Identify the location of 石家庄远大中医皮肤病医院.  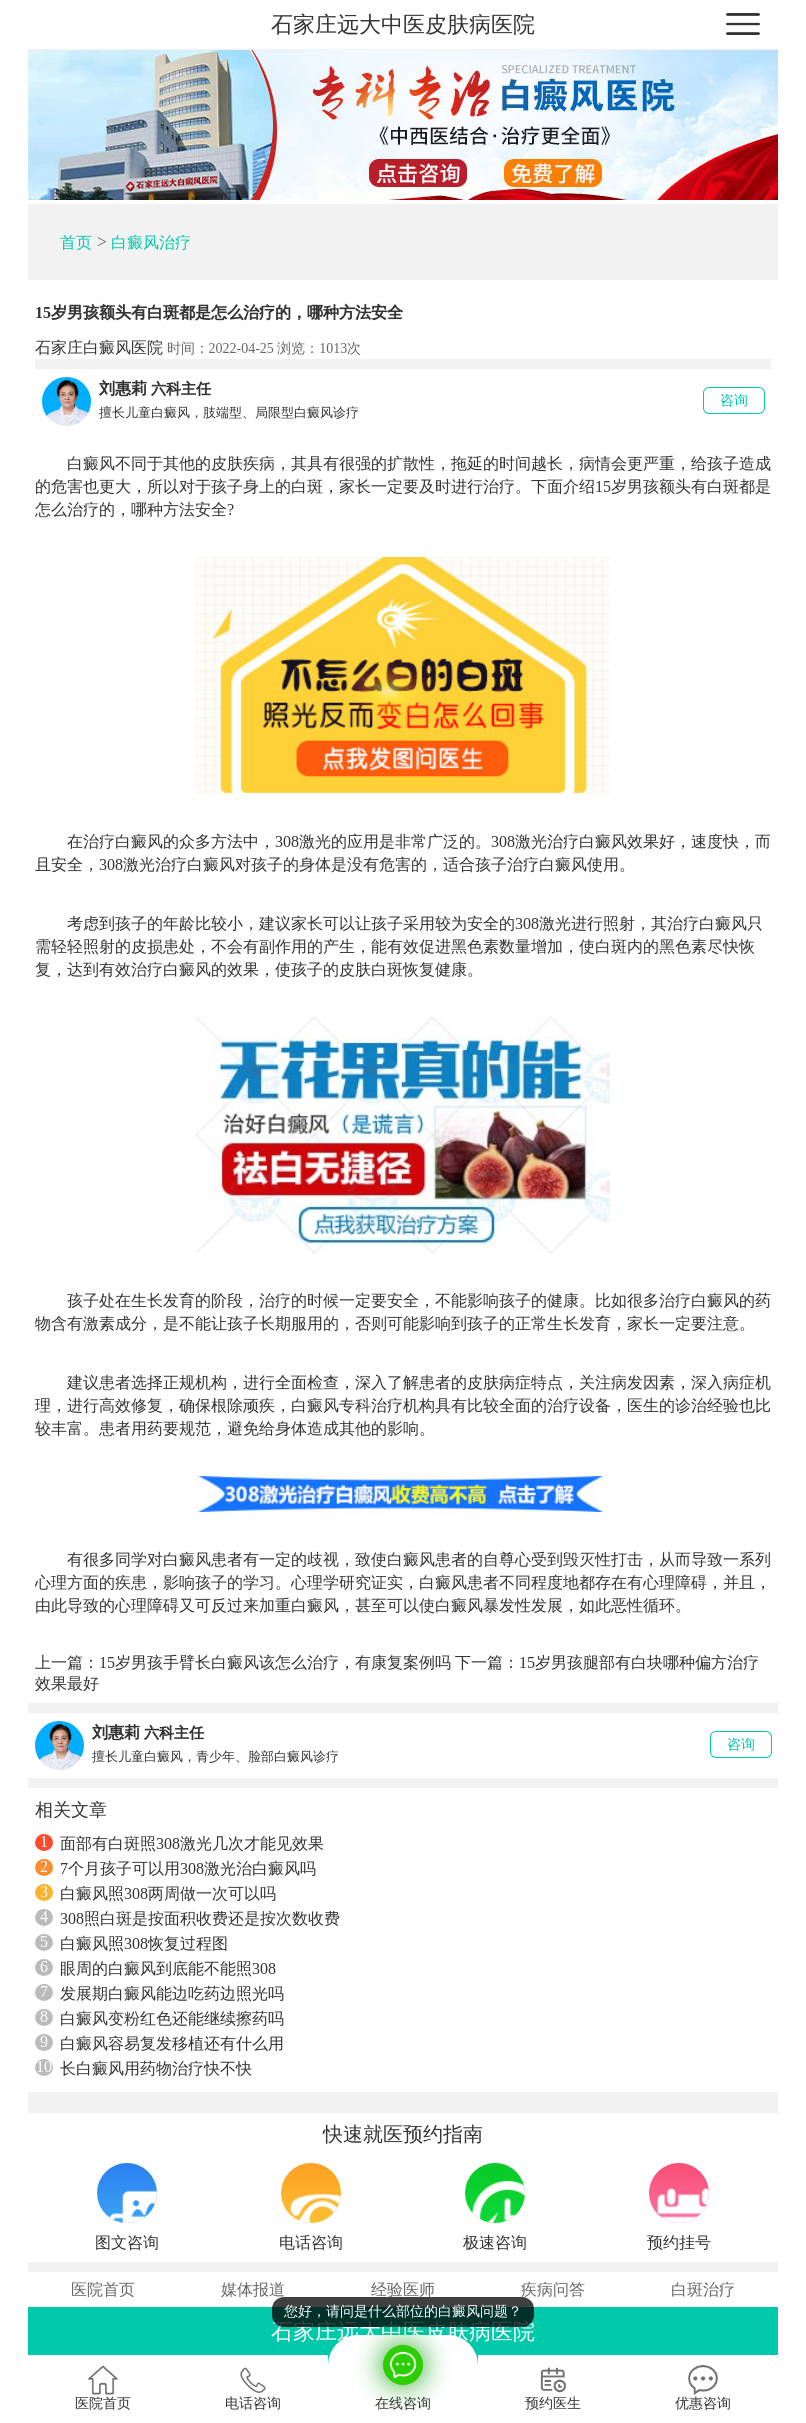
(403, 24).